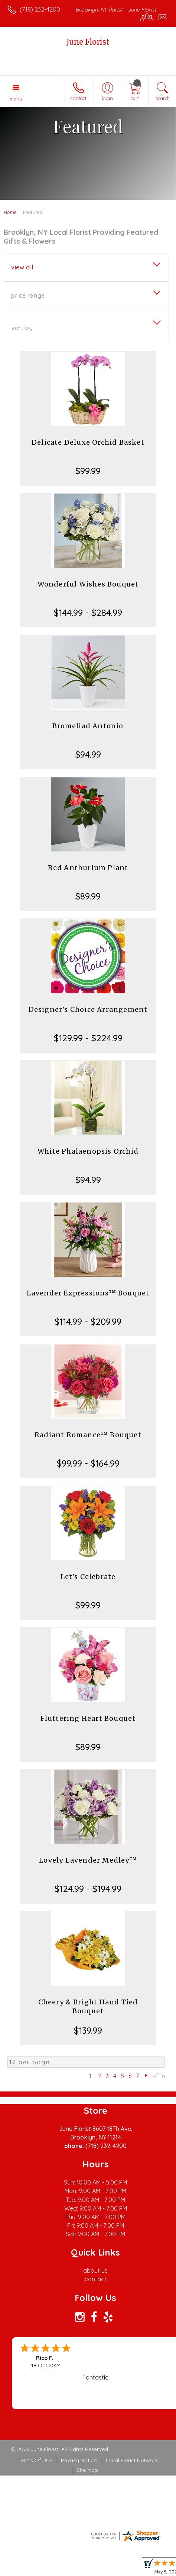 Image resolution: width=176 pixels, height=2576 pixels. I want to click on Designer's Choice Arrangement, so click(88, 1009).